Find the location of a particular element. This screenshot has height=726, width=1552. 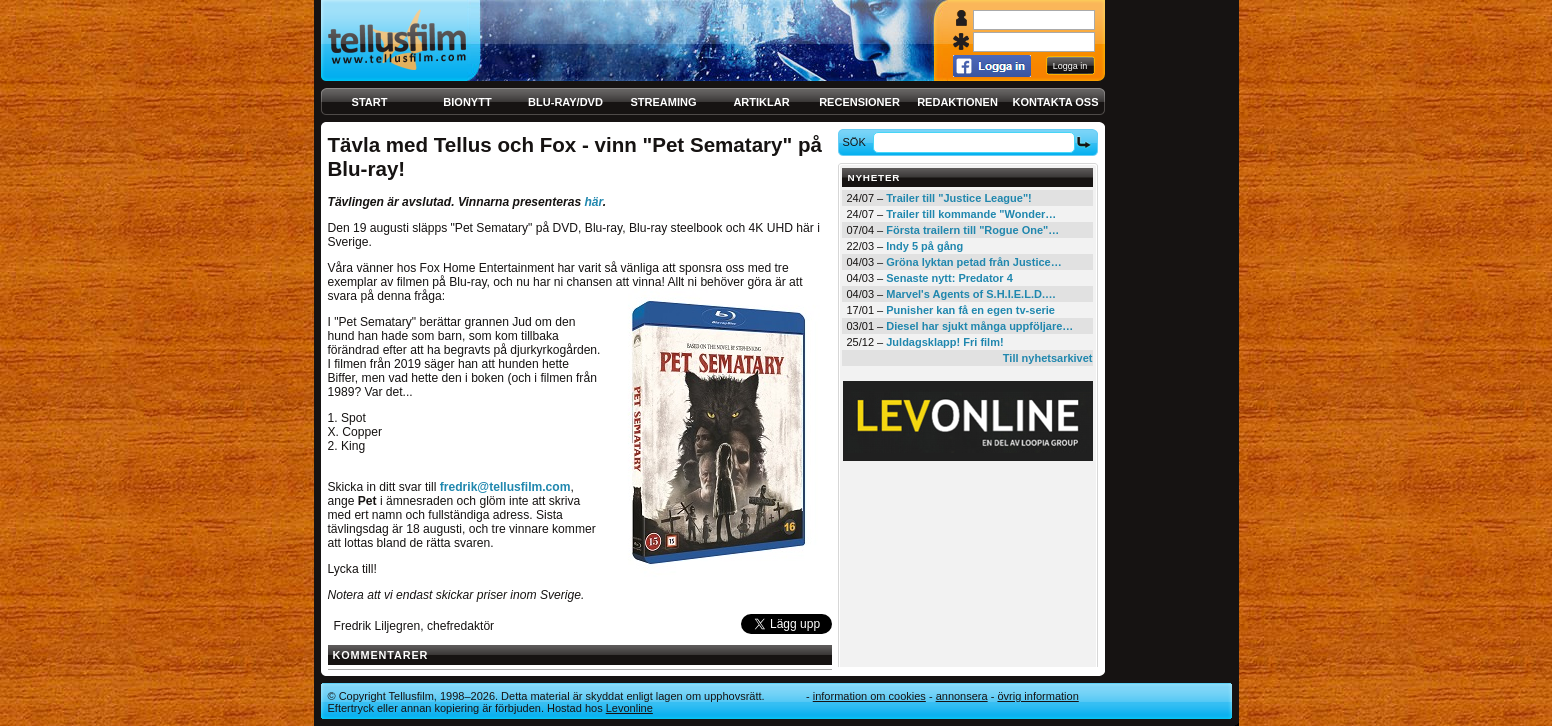

Sök is located at coordinates (856, 142).